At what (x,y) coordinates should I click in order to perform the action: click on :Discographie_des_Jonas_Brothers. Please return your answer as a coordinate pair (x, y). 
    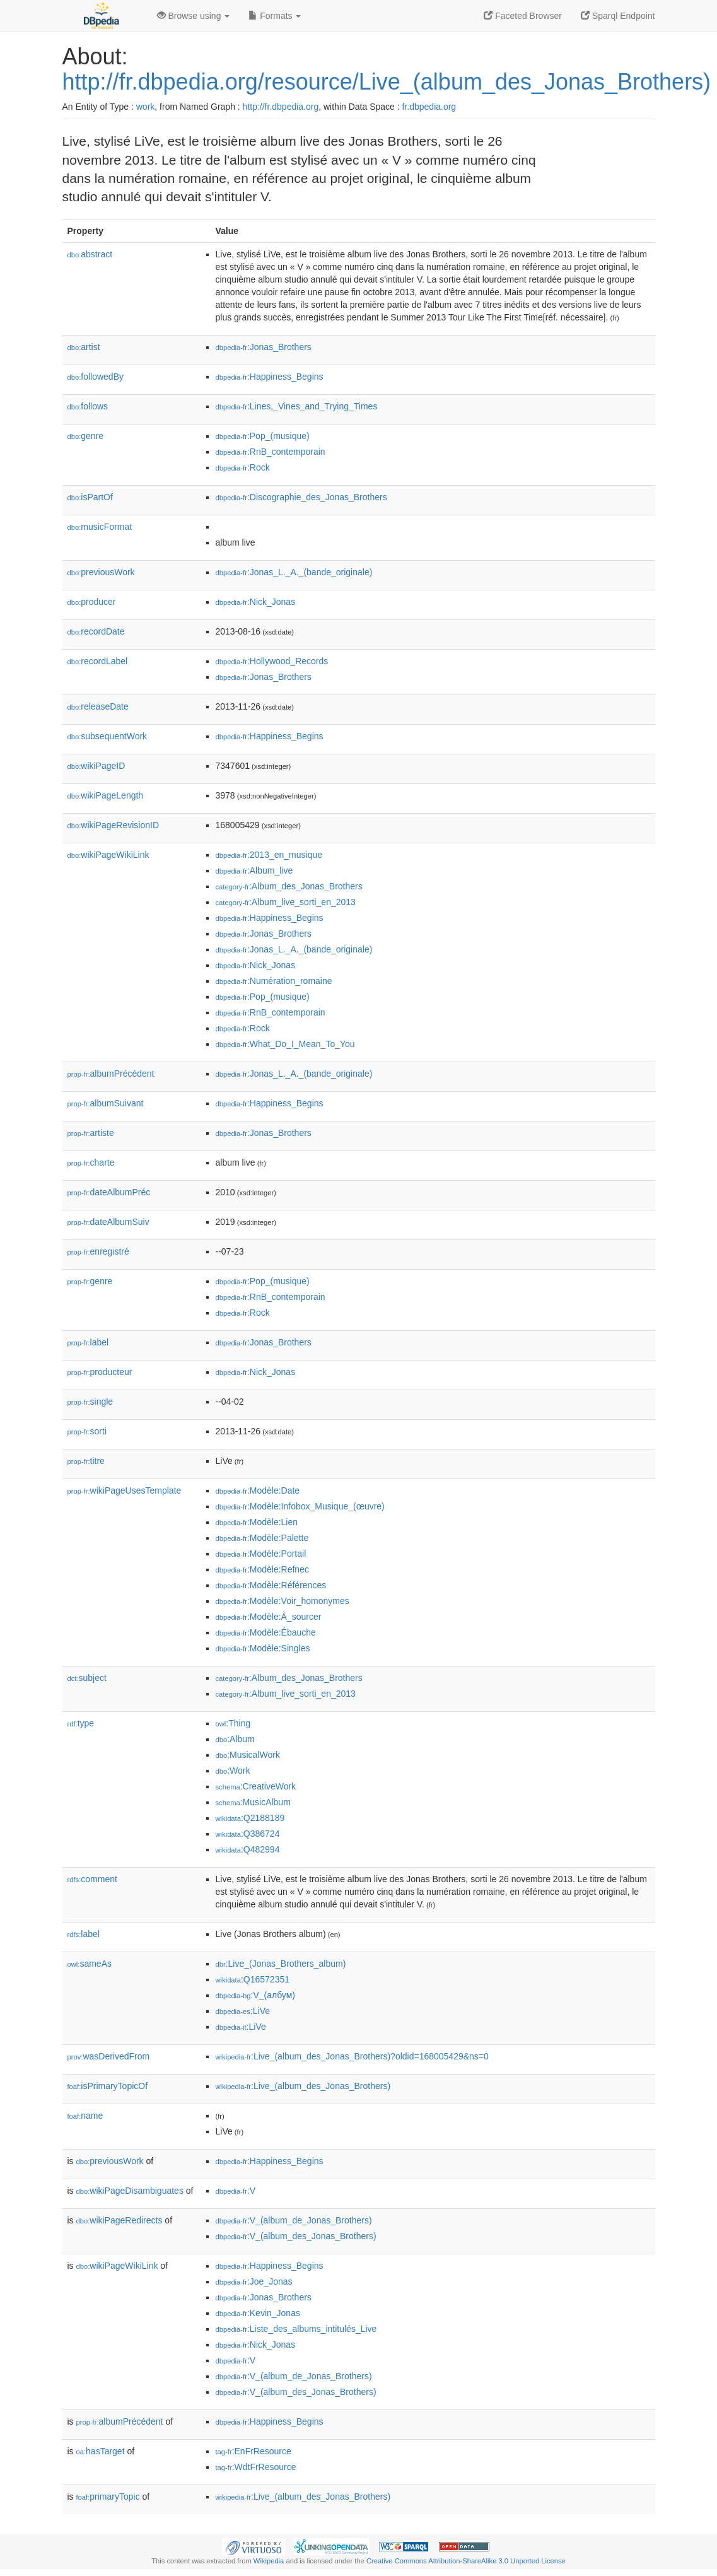
    Looking at the image, I should click on (301, 497).